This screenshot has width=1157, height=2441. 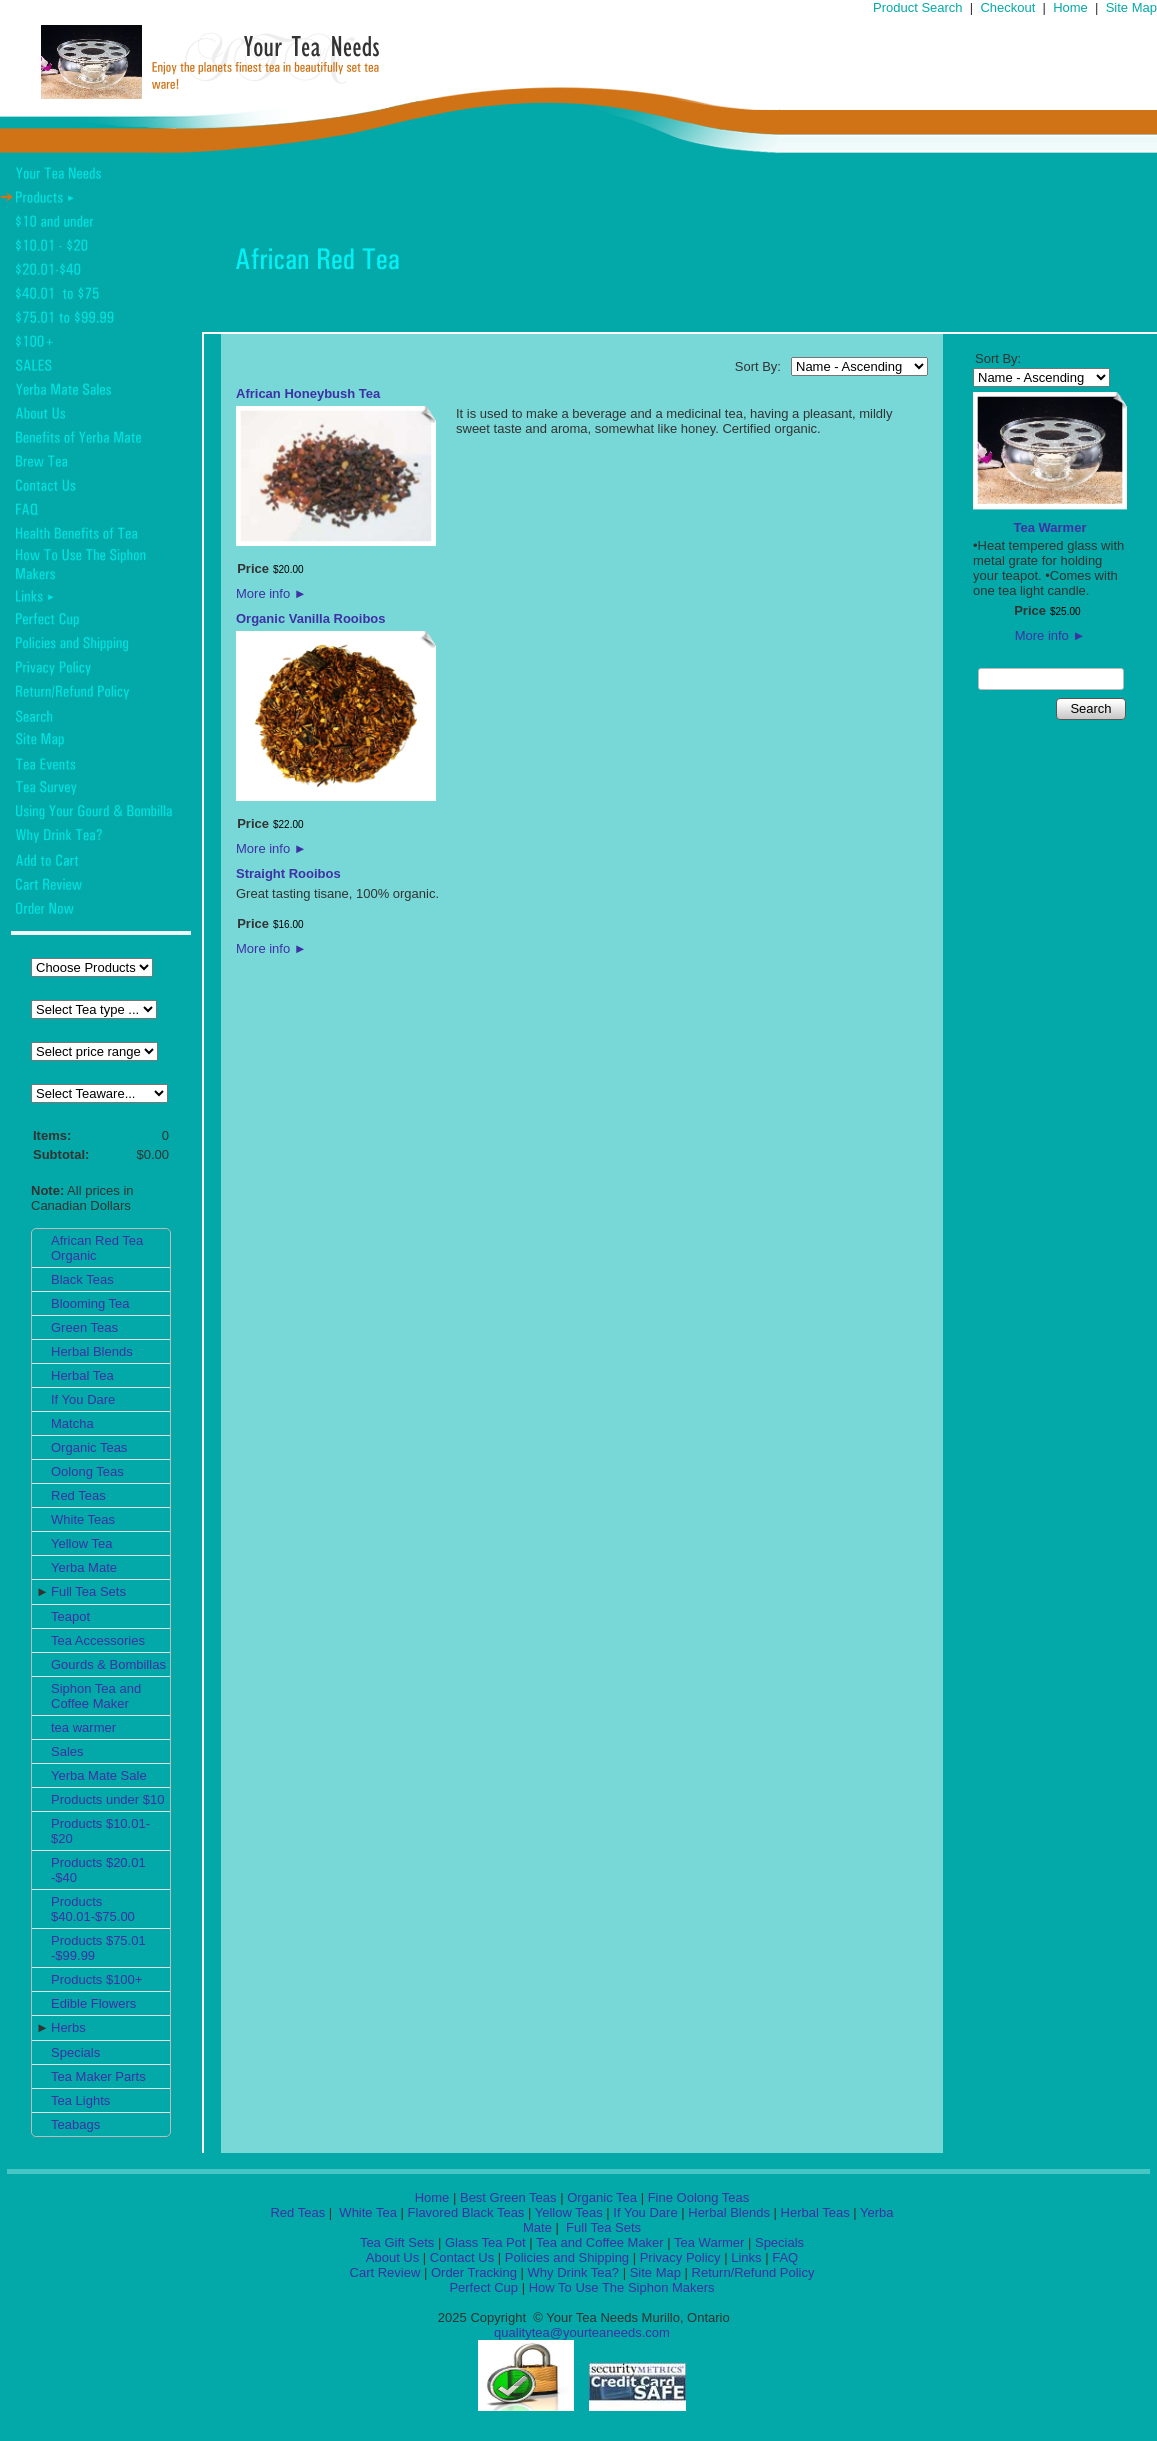 What do you see at coordinates (567, 2257) in the screenshot?
I see `Policies and Shipping` at bounding box center [567, 2257].